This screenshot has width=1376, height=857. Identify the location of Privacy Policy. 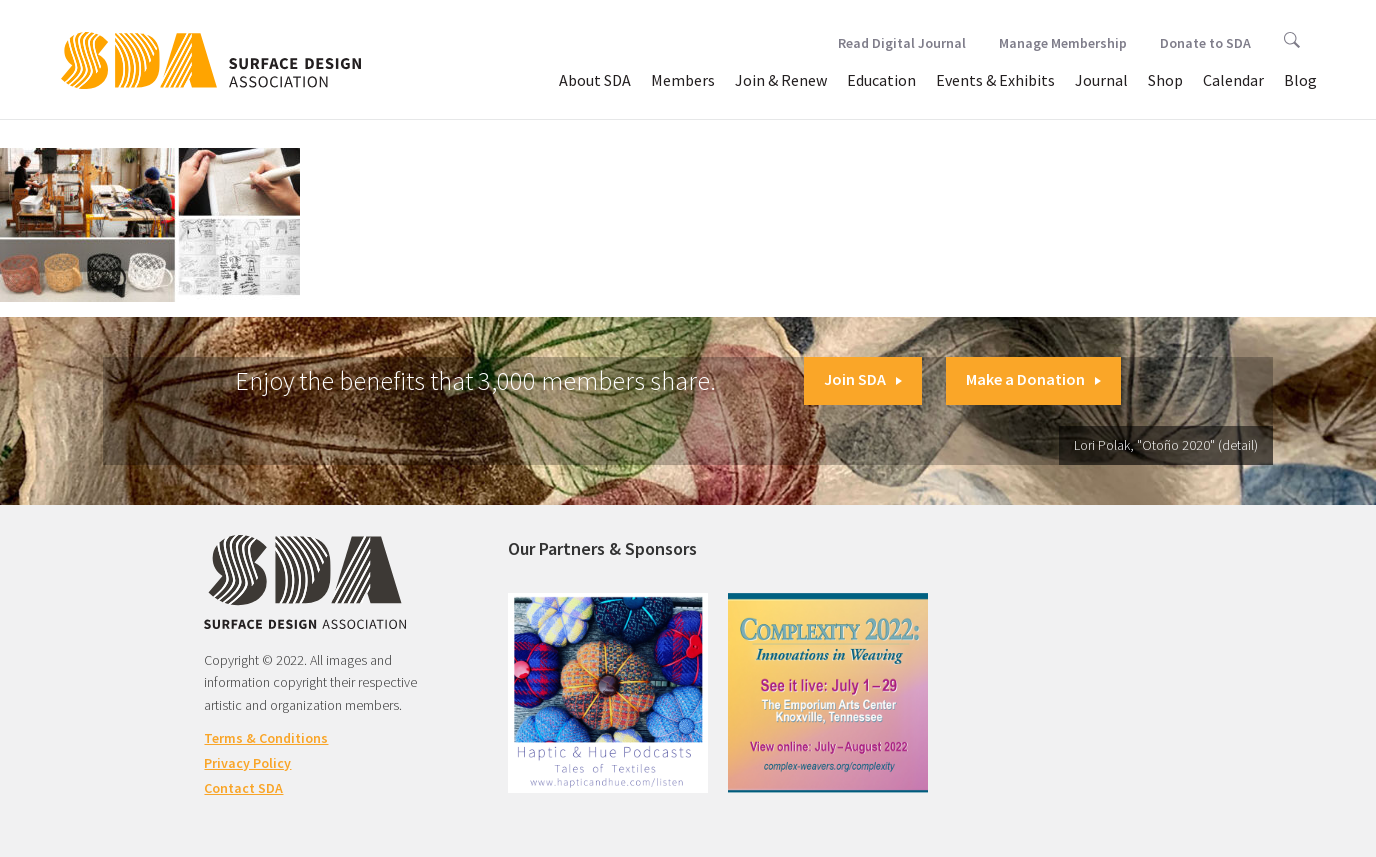
(247, 763).